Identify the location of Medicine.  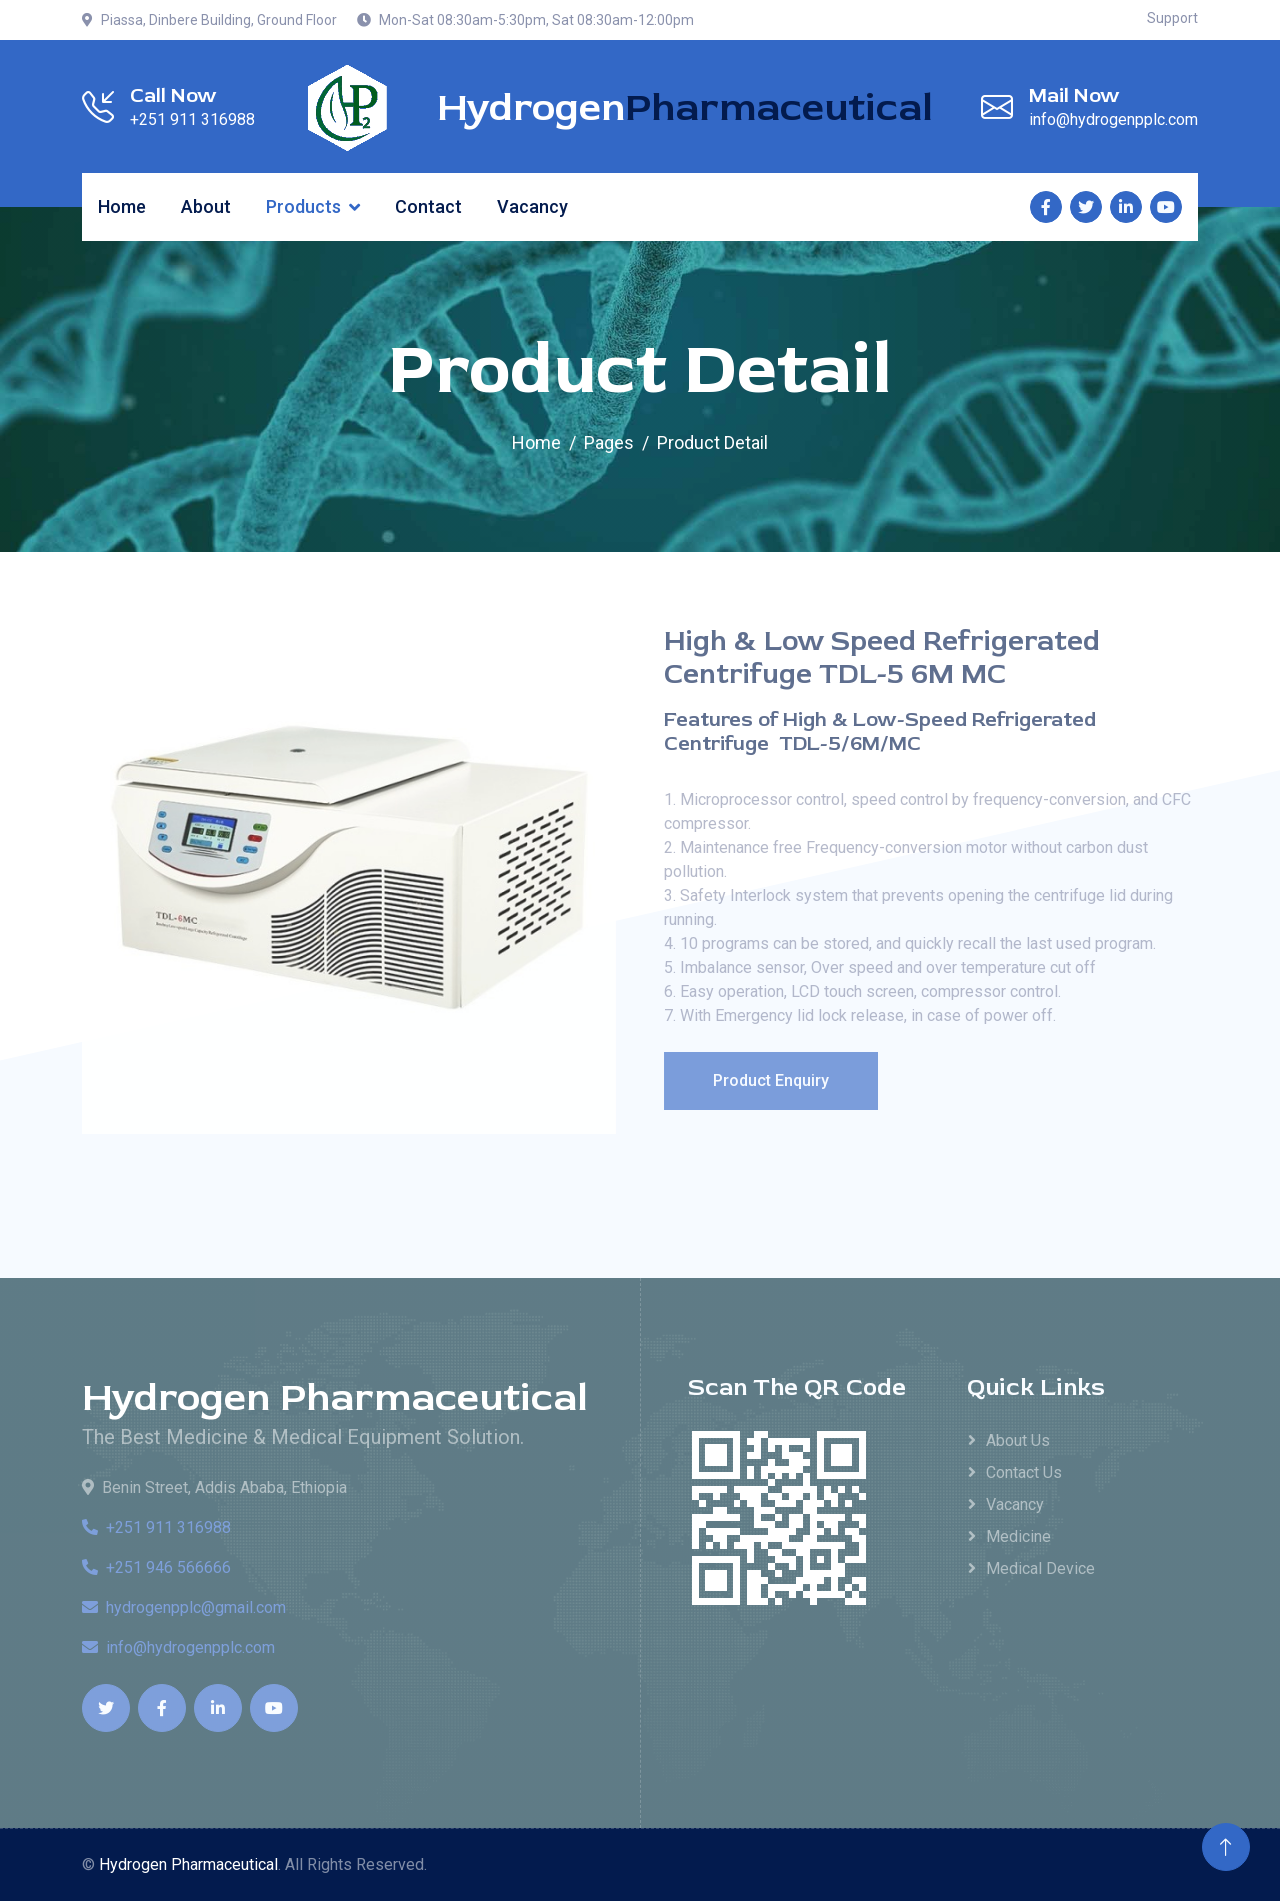
(1018, 1536).